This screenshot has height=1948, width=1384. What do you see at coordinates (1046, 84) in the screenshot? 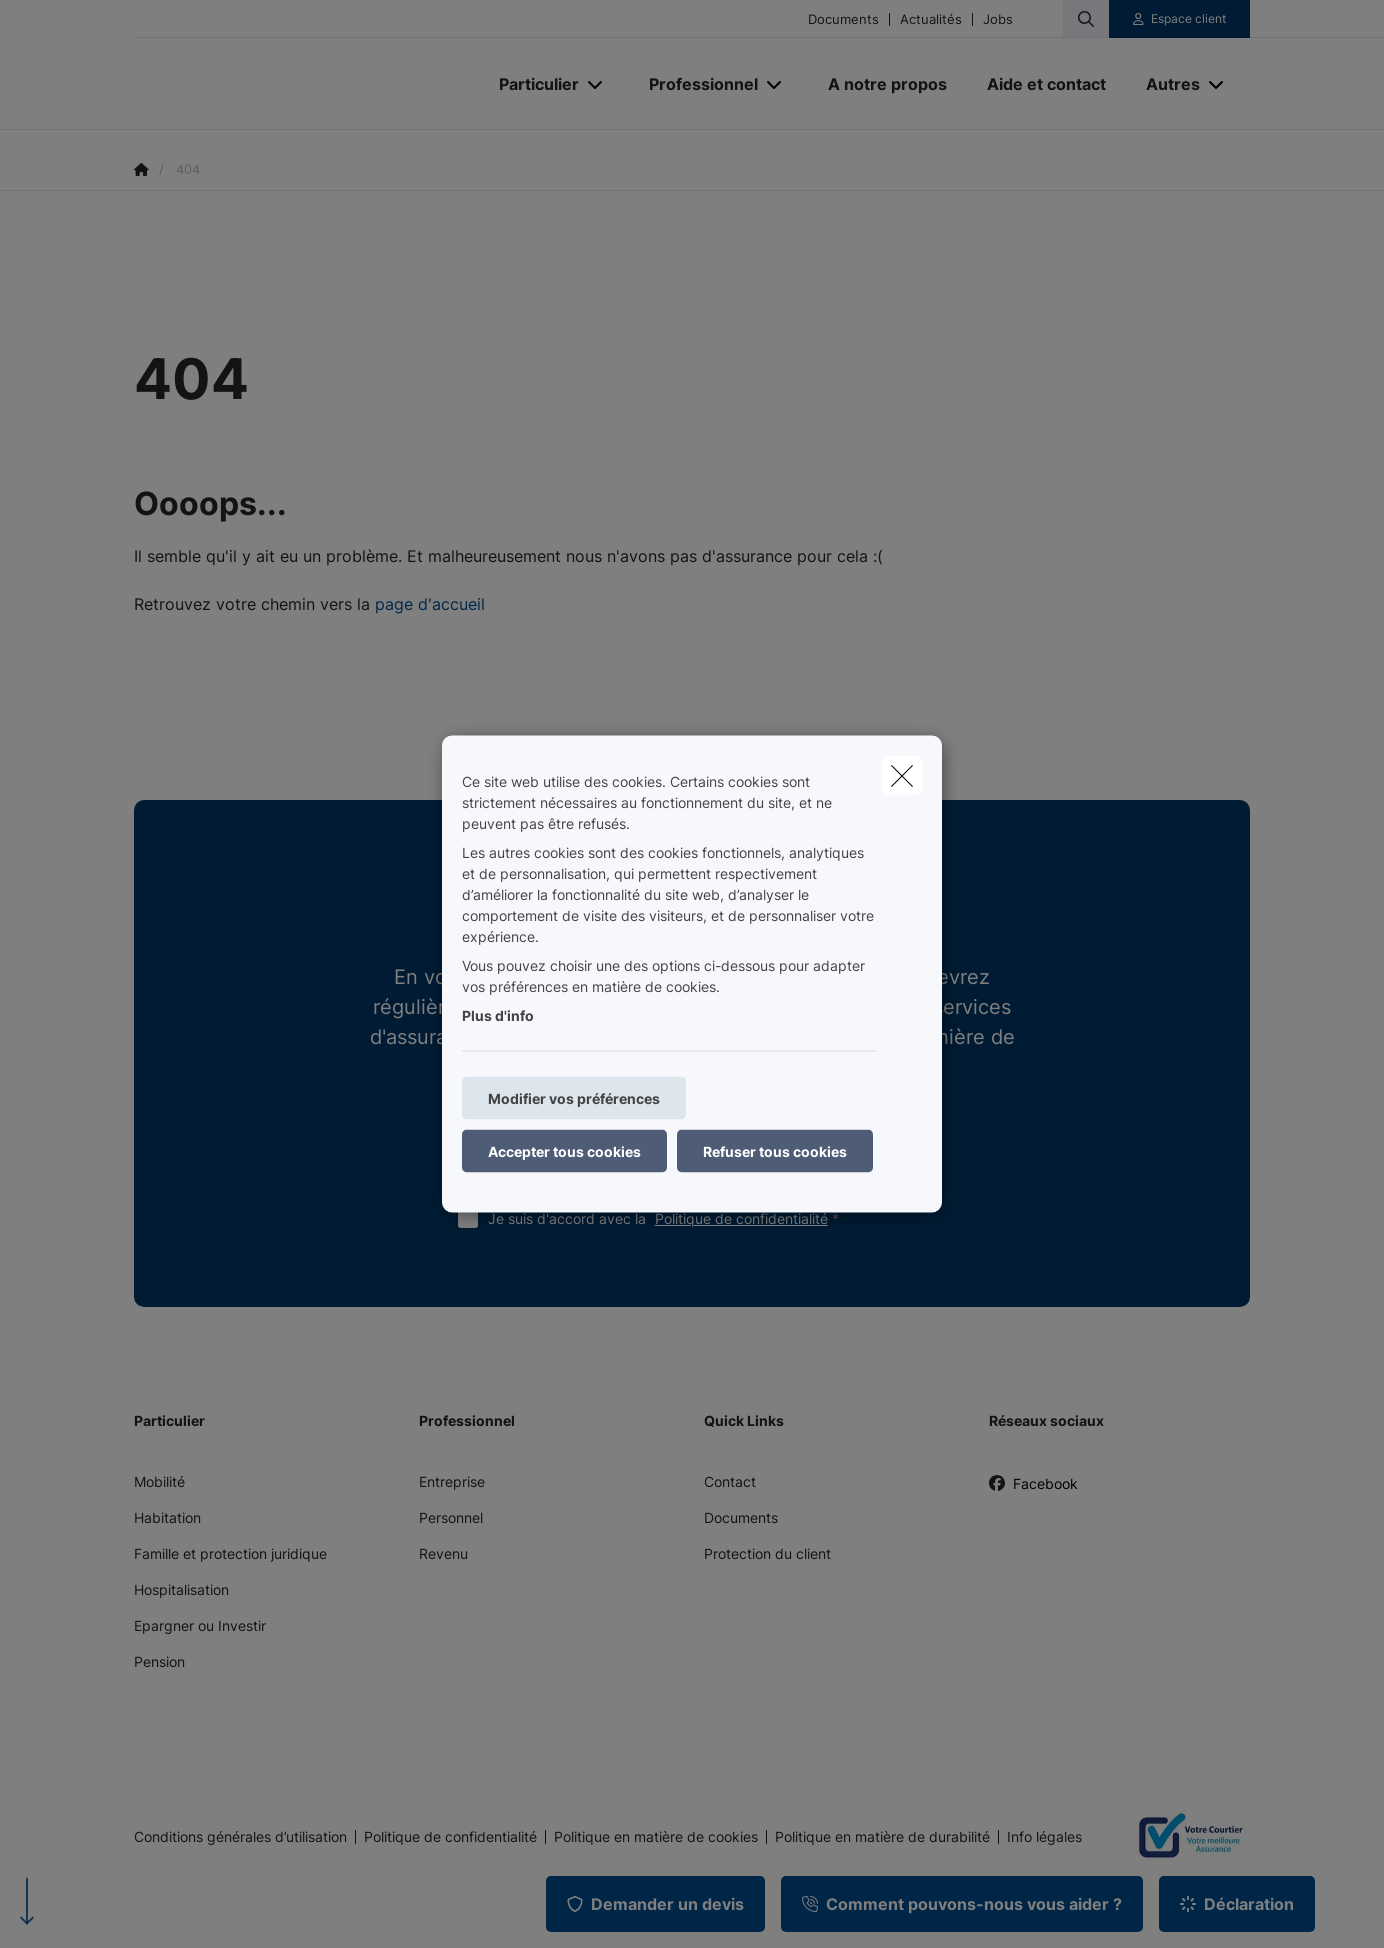
I see `[Aide et contact]` at bounding box center [1046, 84].